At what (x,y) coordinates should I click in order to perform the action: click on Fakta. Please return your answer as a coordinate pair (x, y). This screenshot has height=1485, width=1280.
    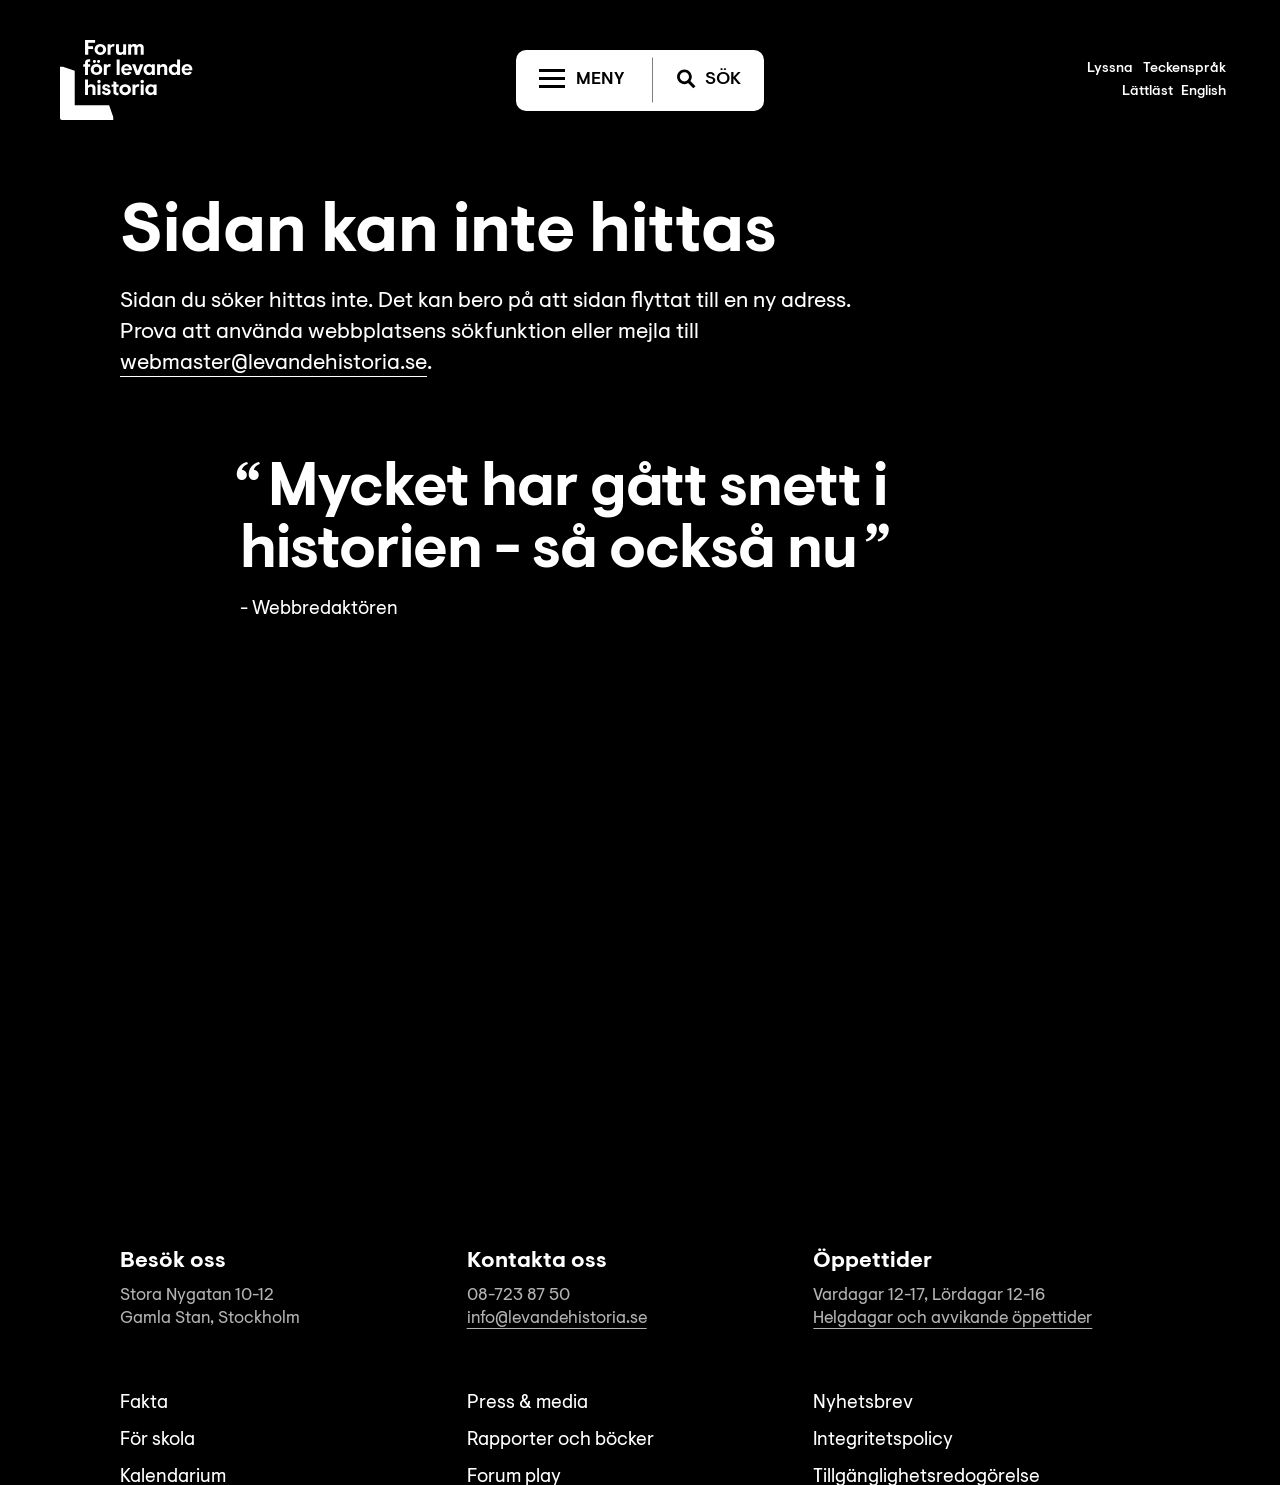
    Looking at the image, I should click on (144, 1403).